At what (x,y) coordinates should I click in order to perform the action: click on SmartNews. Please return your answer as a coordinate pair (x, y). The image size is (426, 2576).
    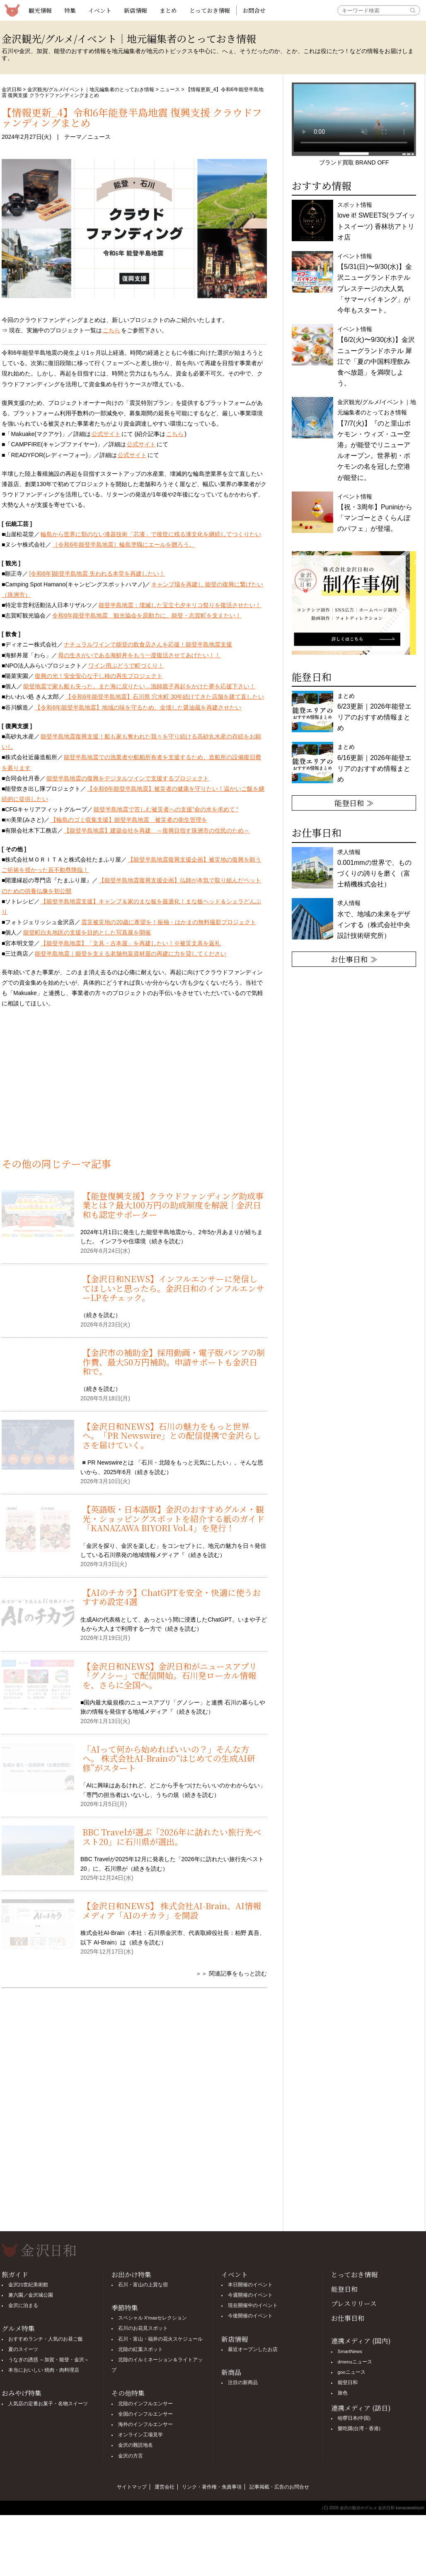
    Looking at the image, I should click on (350, 2351).